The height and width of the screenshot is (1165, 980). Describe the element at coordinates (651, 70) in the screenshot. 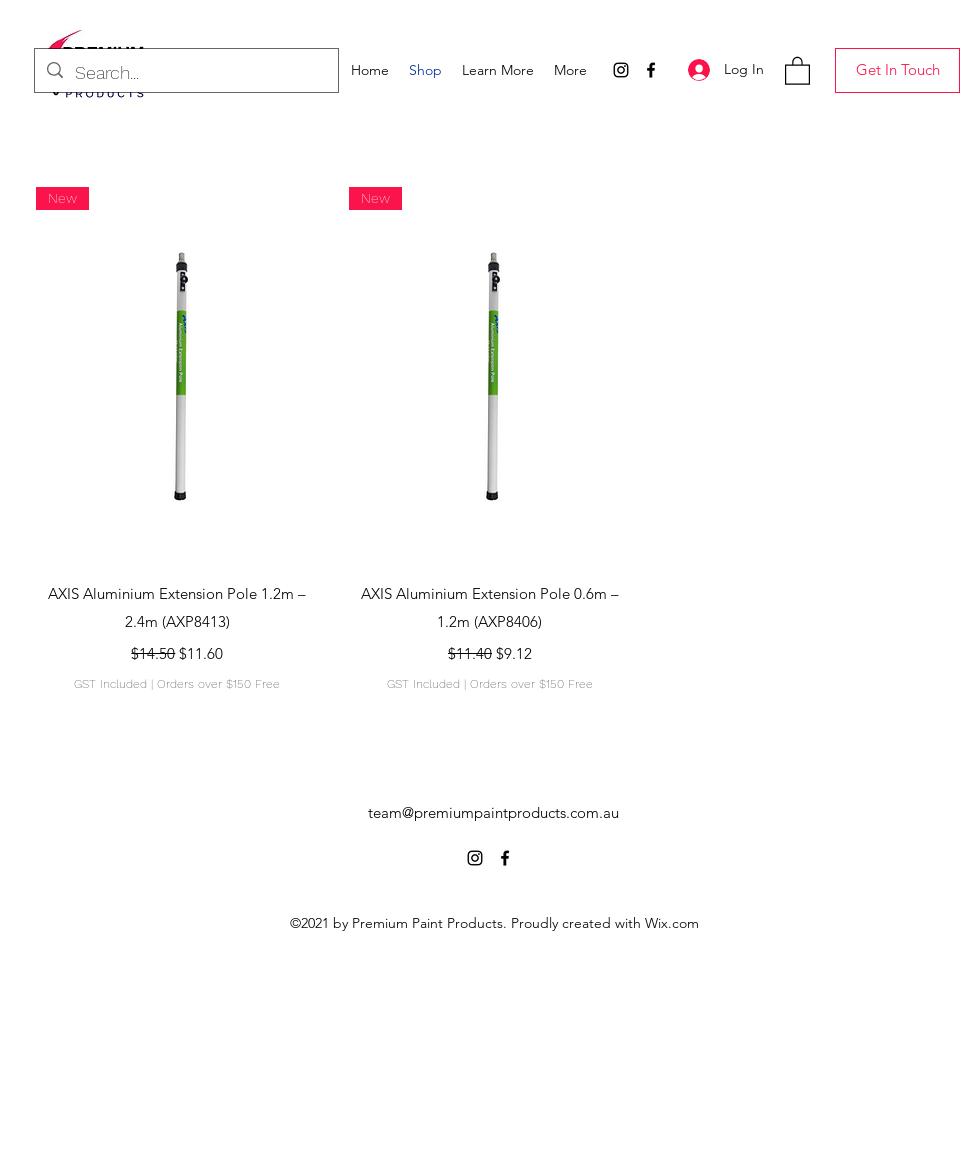

I see `[Facebook]` at that location.